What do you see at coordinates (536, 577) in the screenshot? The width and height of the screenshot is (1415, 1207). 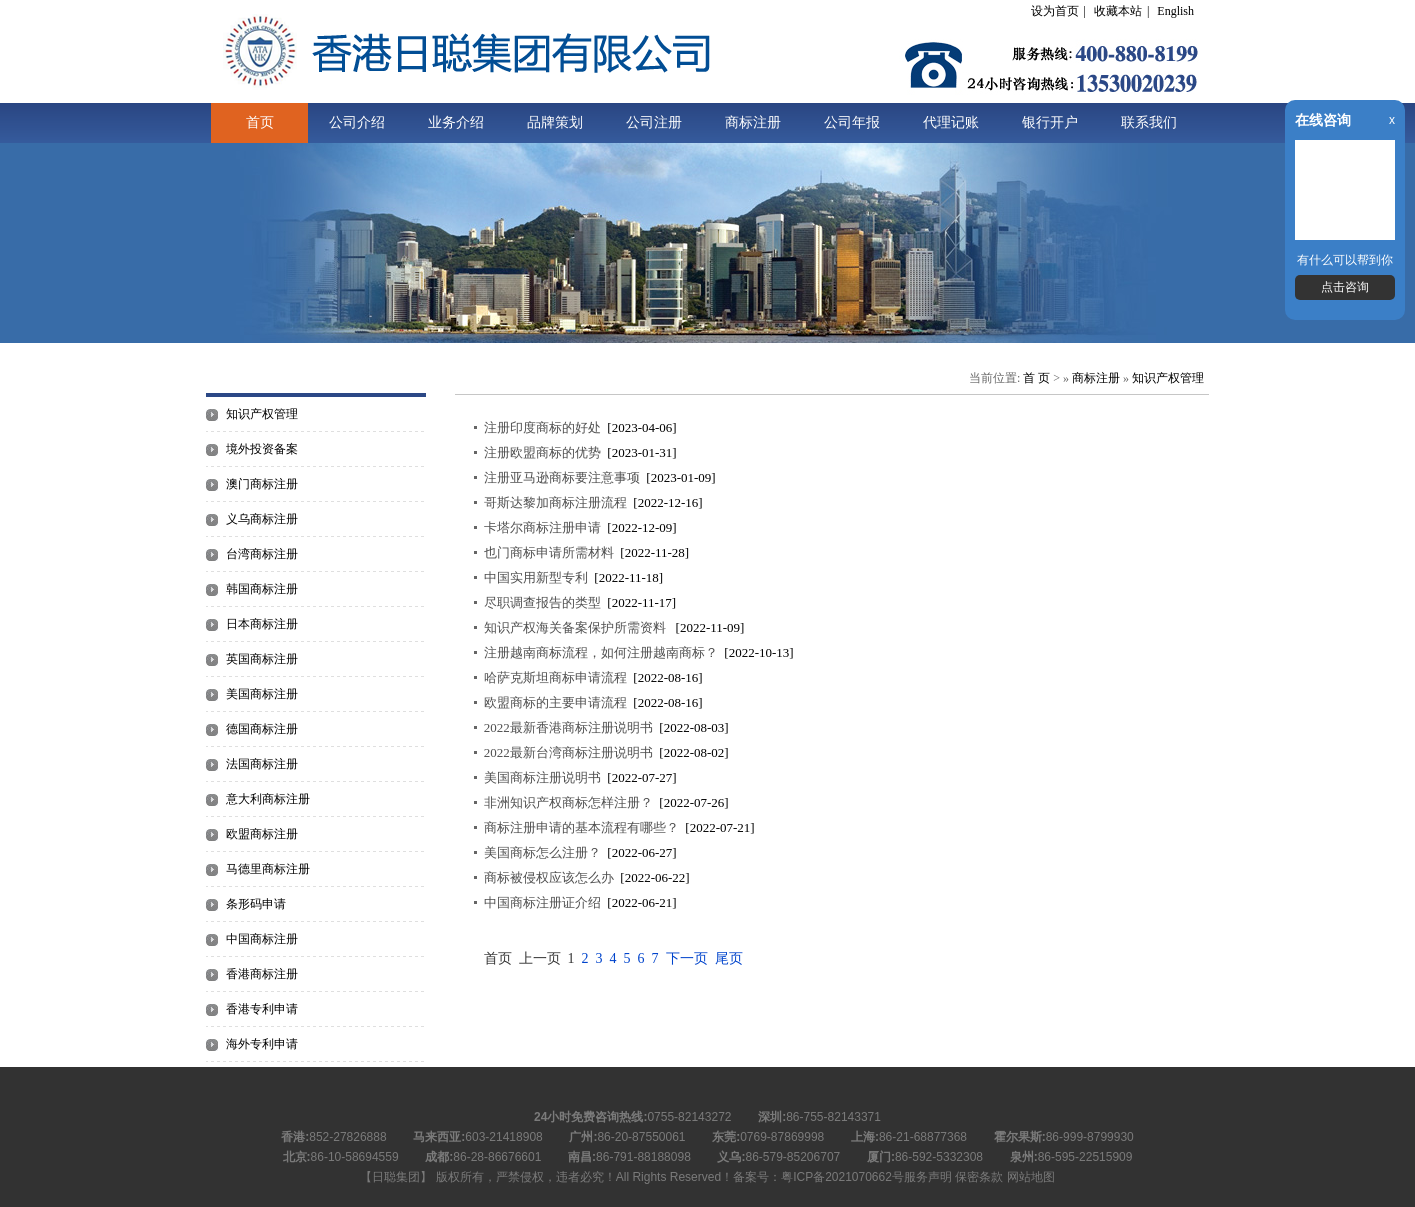 I see `中国实用新型专利` at bounding box center [536, 577].